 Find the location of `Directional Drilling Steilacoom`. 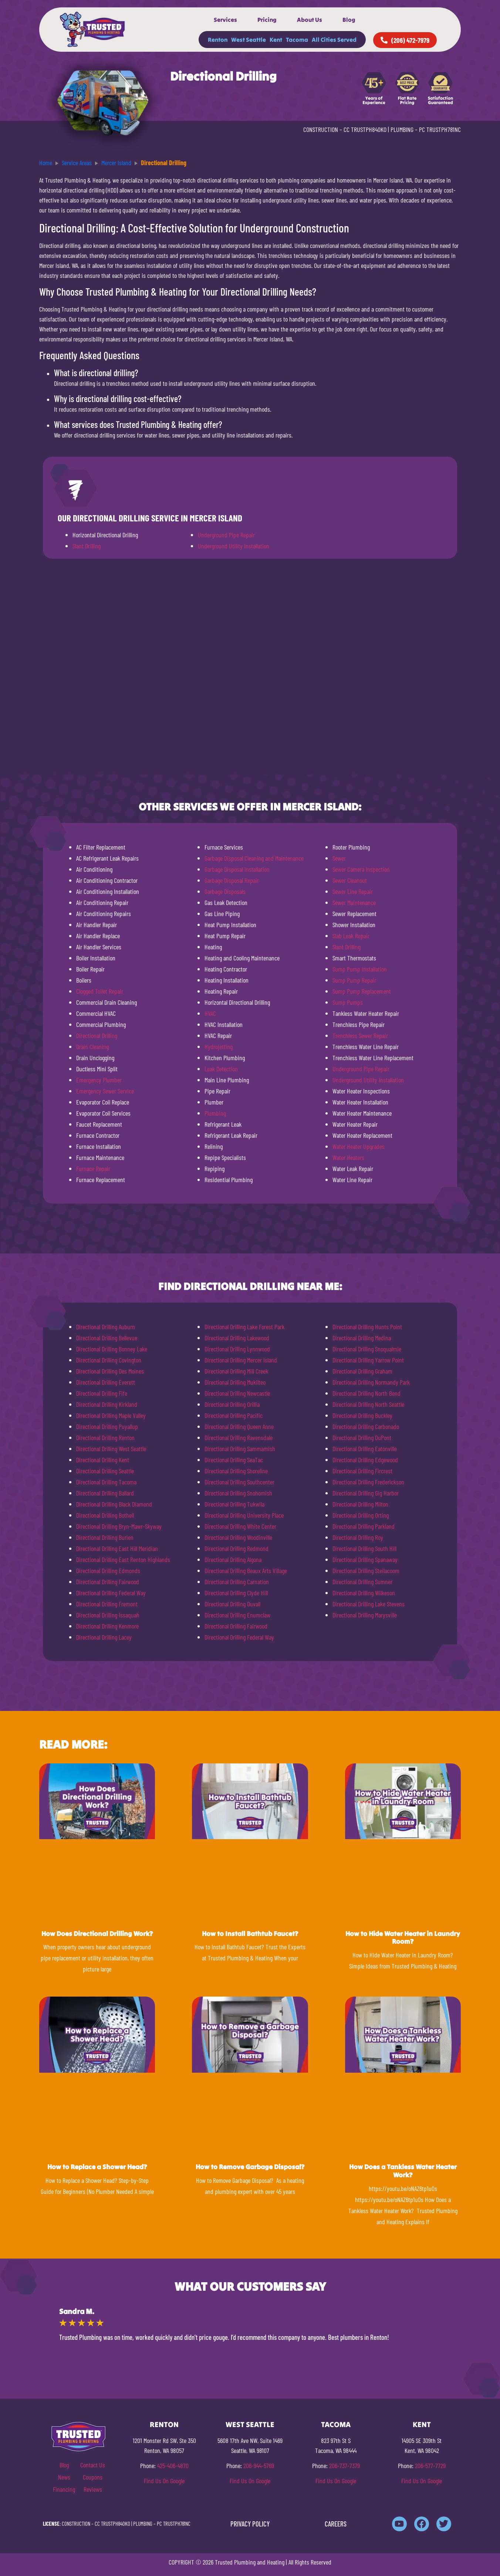

Directional Drilling Steilacoom is located at coordinates (365, 1570).